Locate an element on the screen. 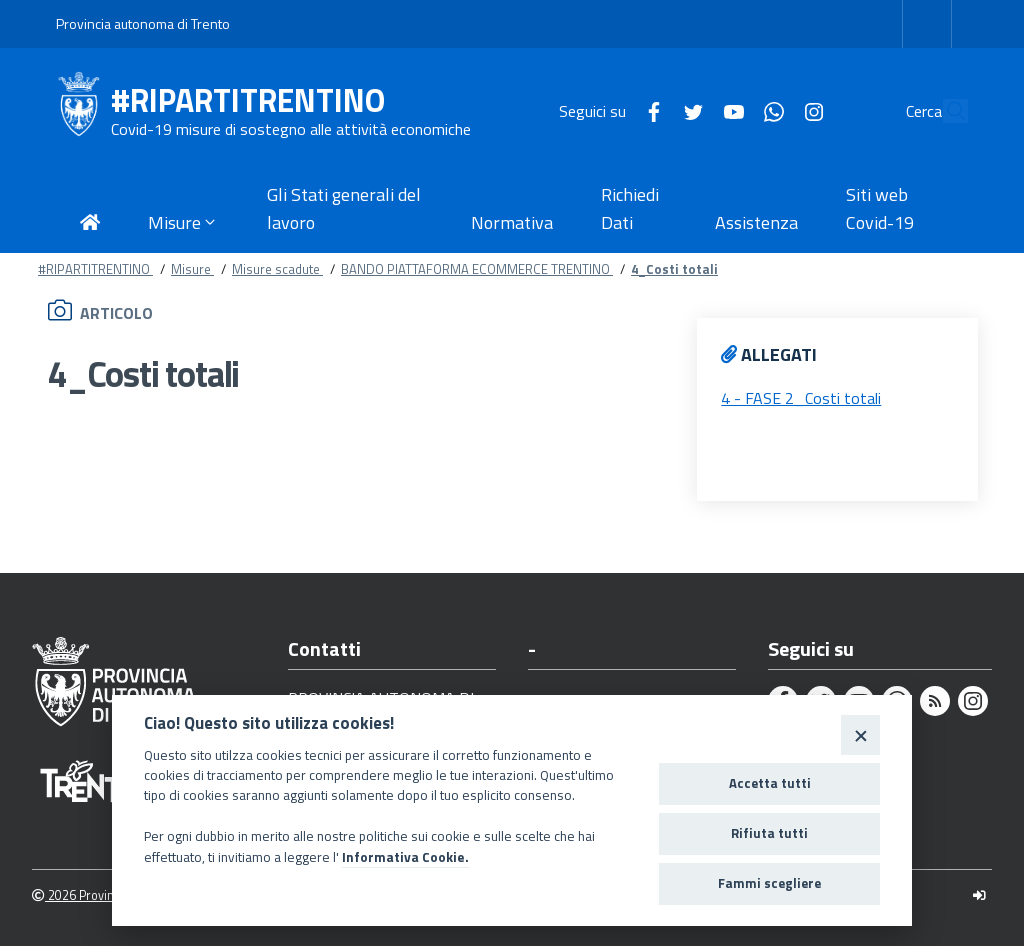 The width and height of the screenshot is (1024, 946). [Twitter] is located at coordinates (648, 110).